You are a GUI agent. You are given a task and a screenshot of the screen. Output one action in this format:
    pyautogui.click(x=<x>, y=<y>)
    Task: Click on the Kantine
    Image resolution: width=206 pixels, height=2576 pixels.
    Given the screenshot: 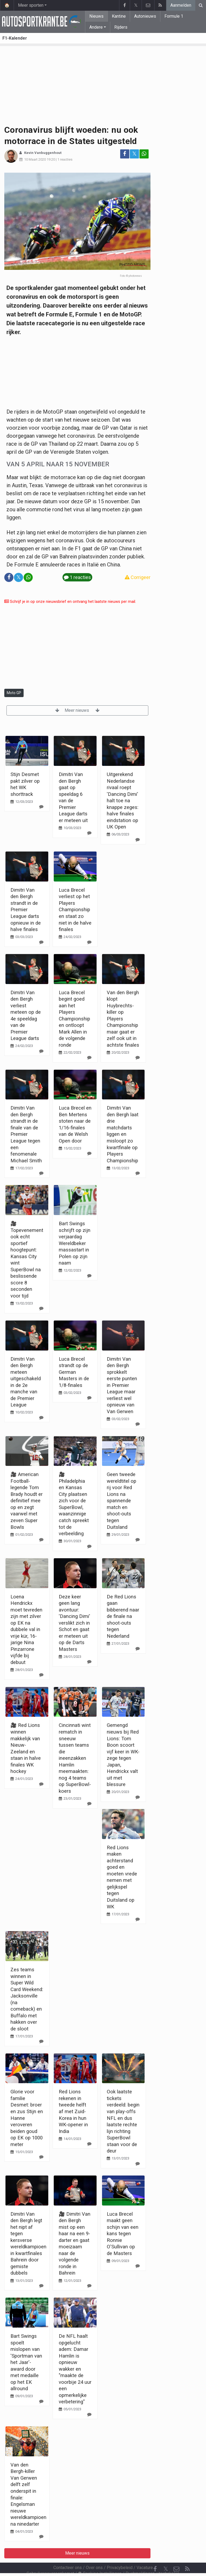 What is the action you would take?
    pyautogui.click(x=119, y=16)
    